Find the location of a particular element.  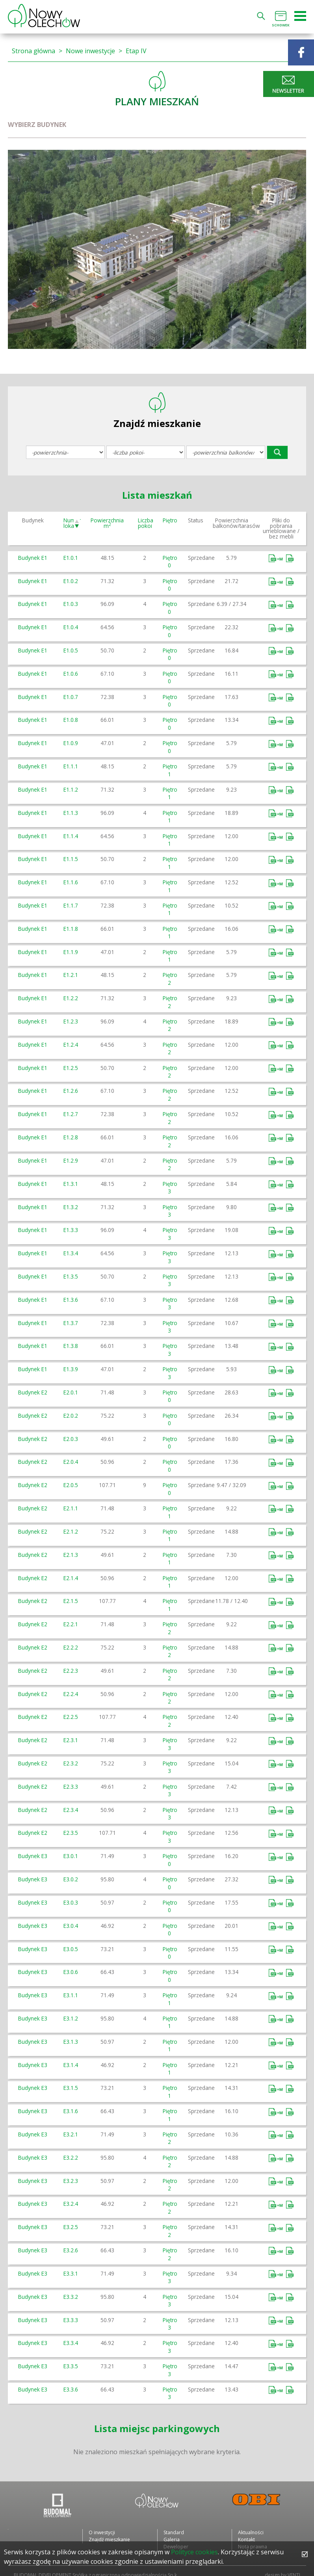

Bez mebli is located at coordinates (290, 558).